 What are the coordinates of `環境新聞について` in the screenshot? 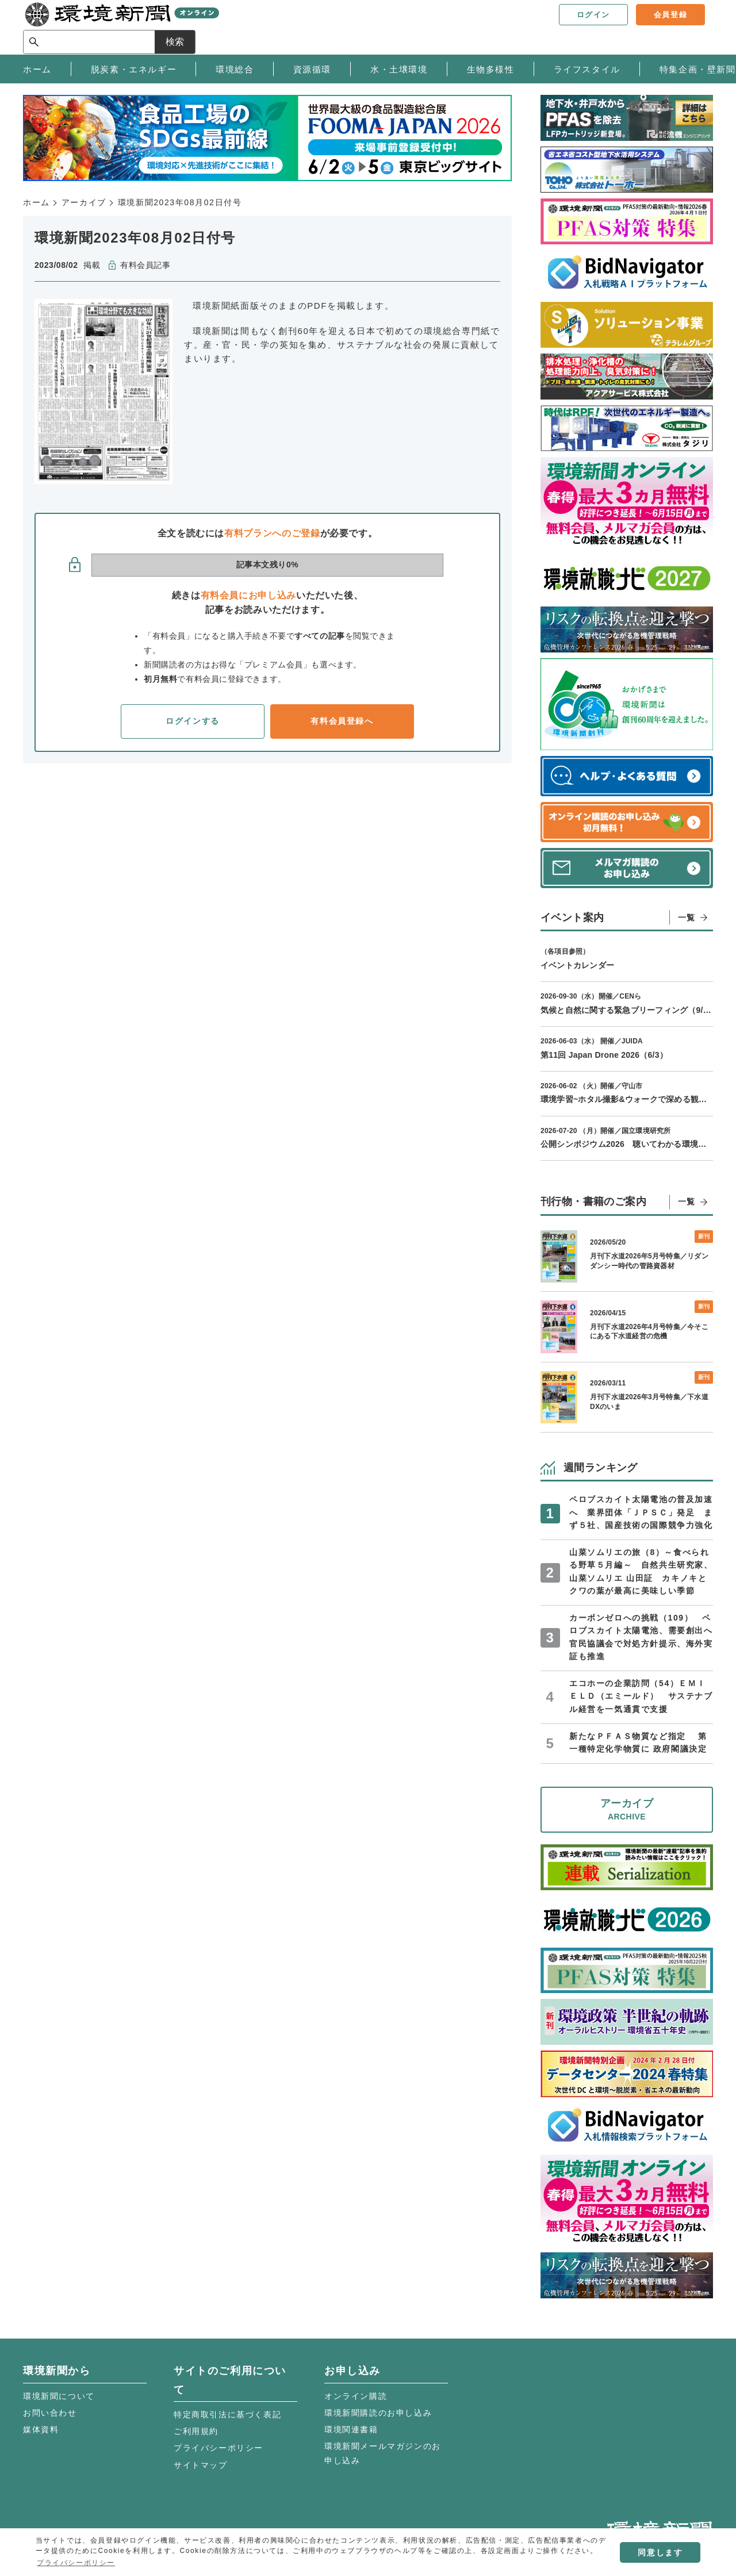 It's located at (59, 2396).